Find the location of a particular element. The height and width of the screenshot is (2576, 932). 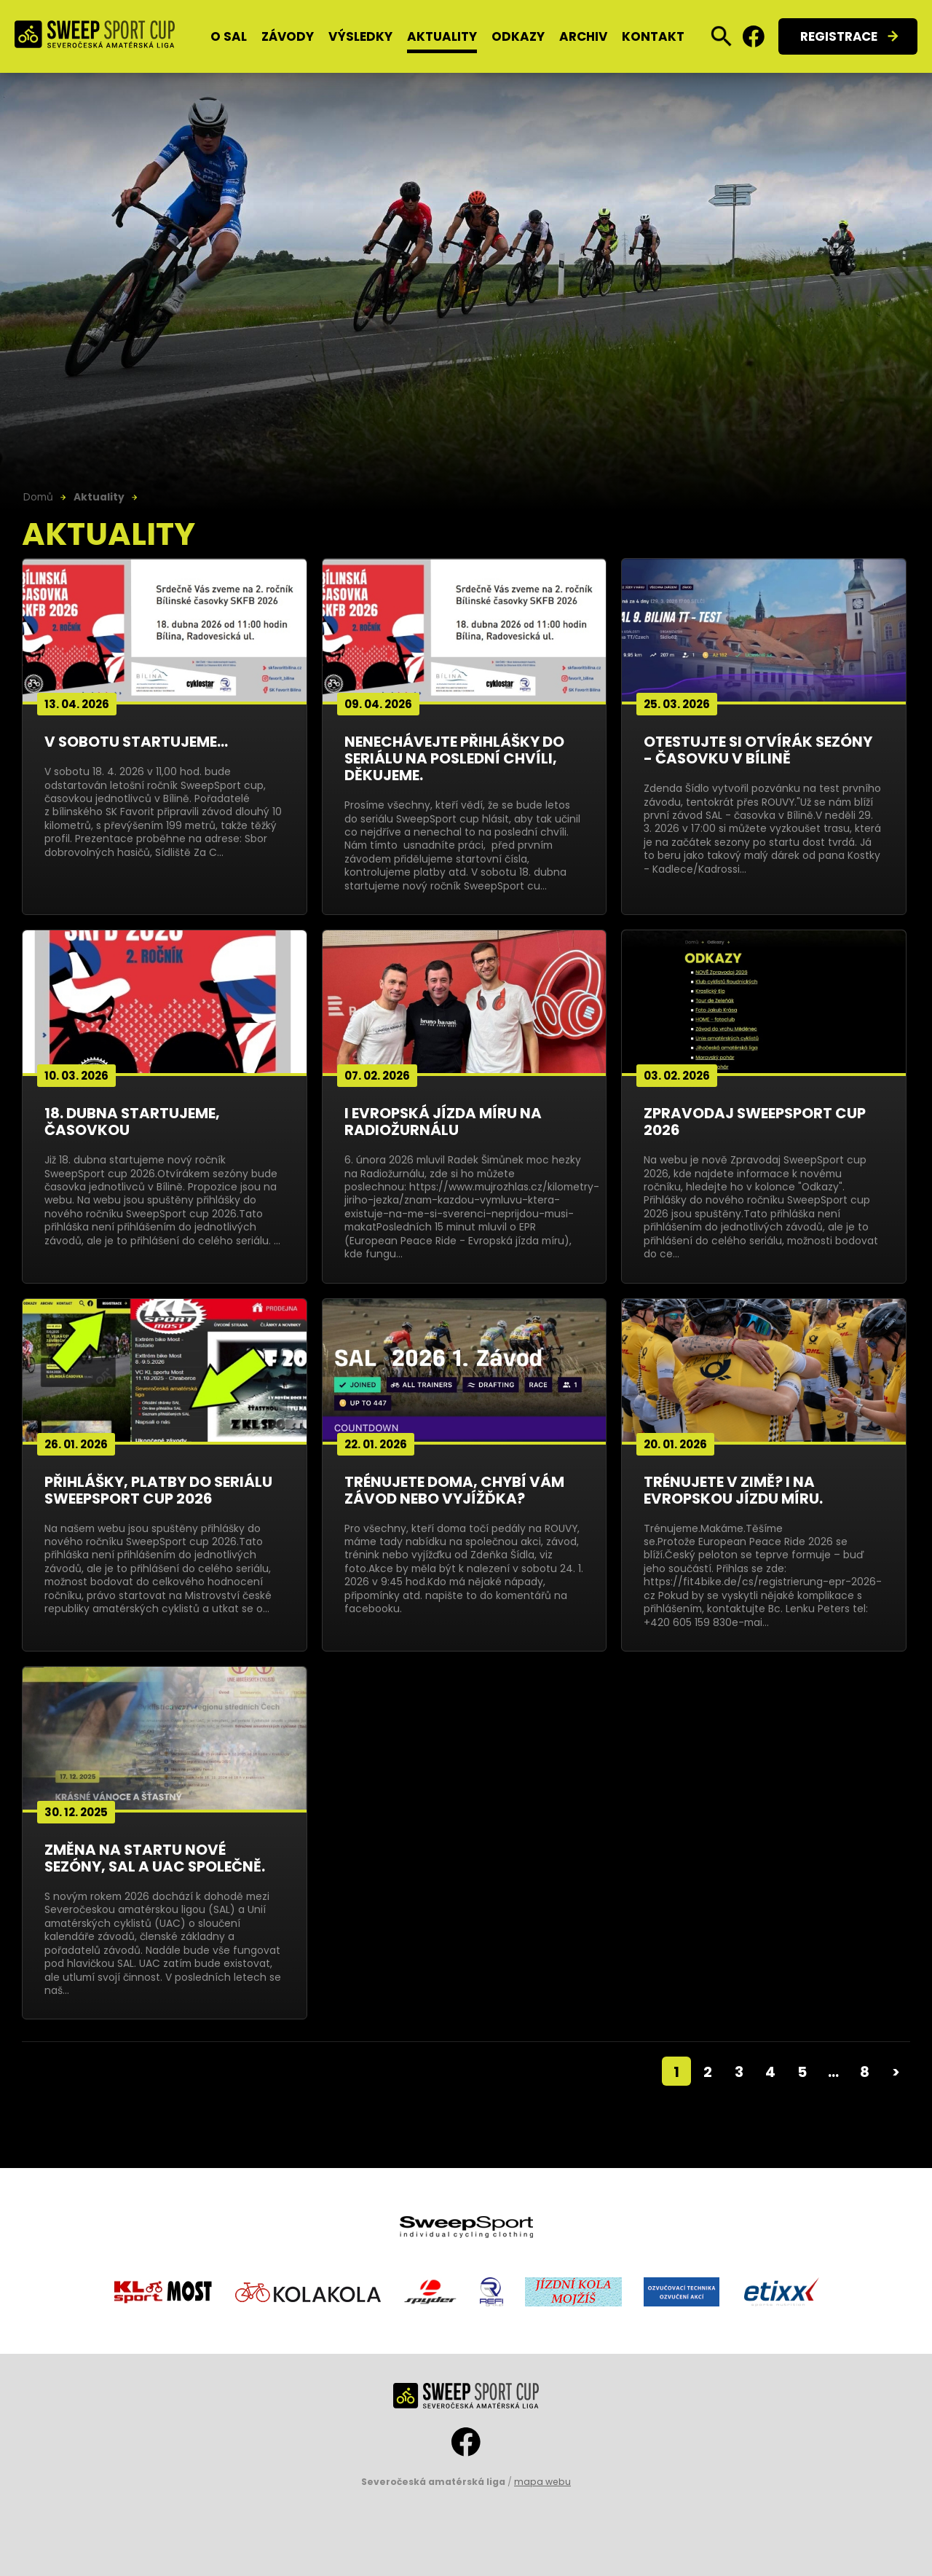

Odkazy is located at coordinates (518, 36).